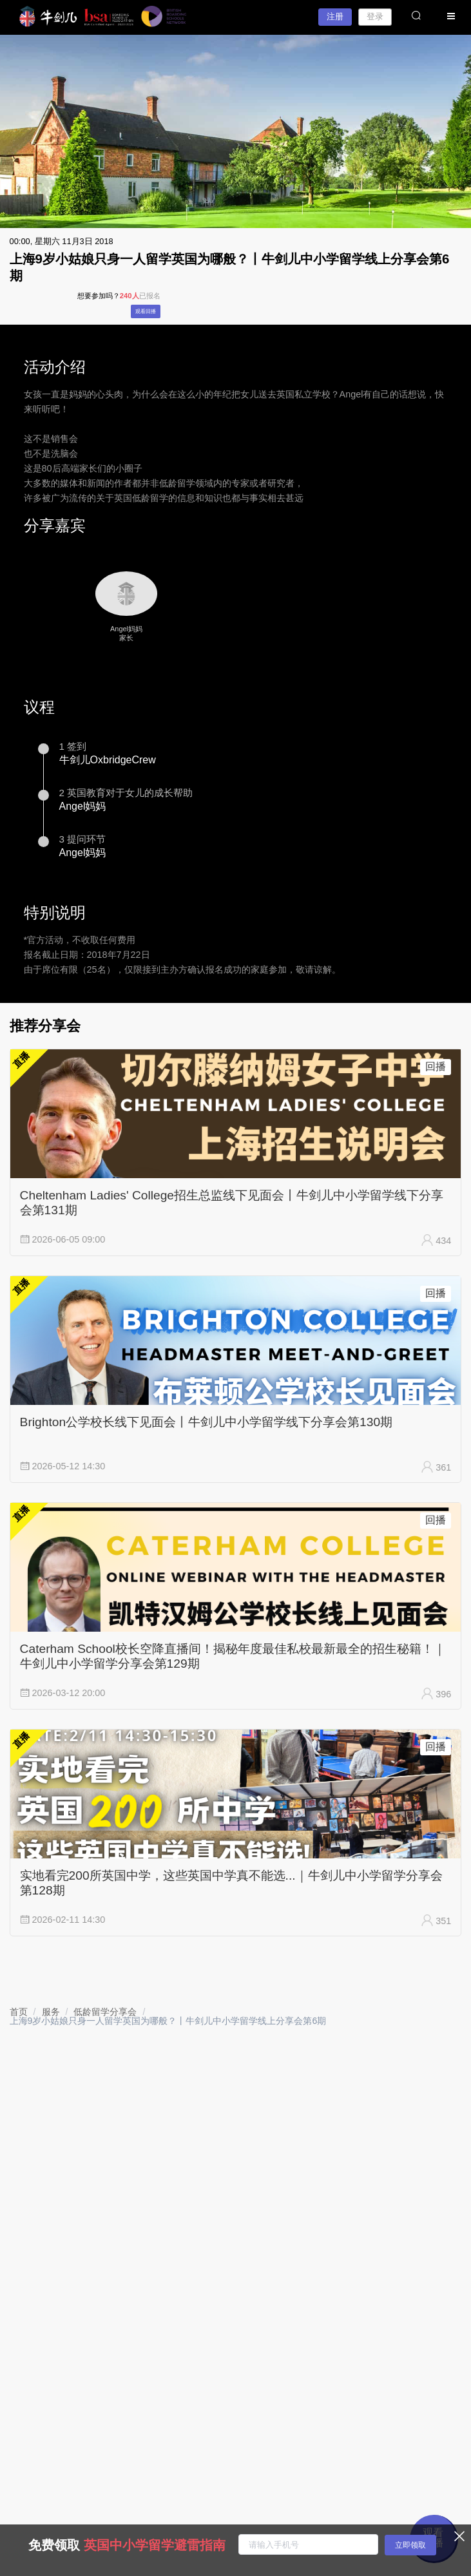  I want to click on 登录, so click(375, 16).